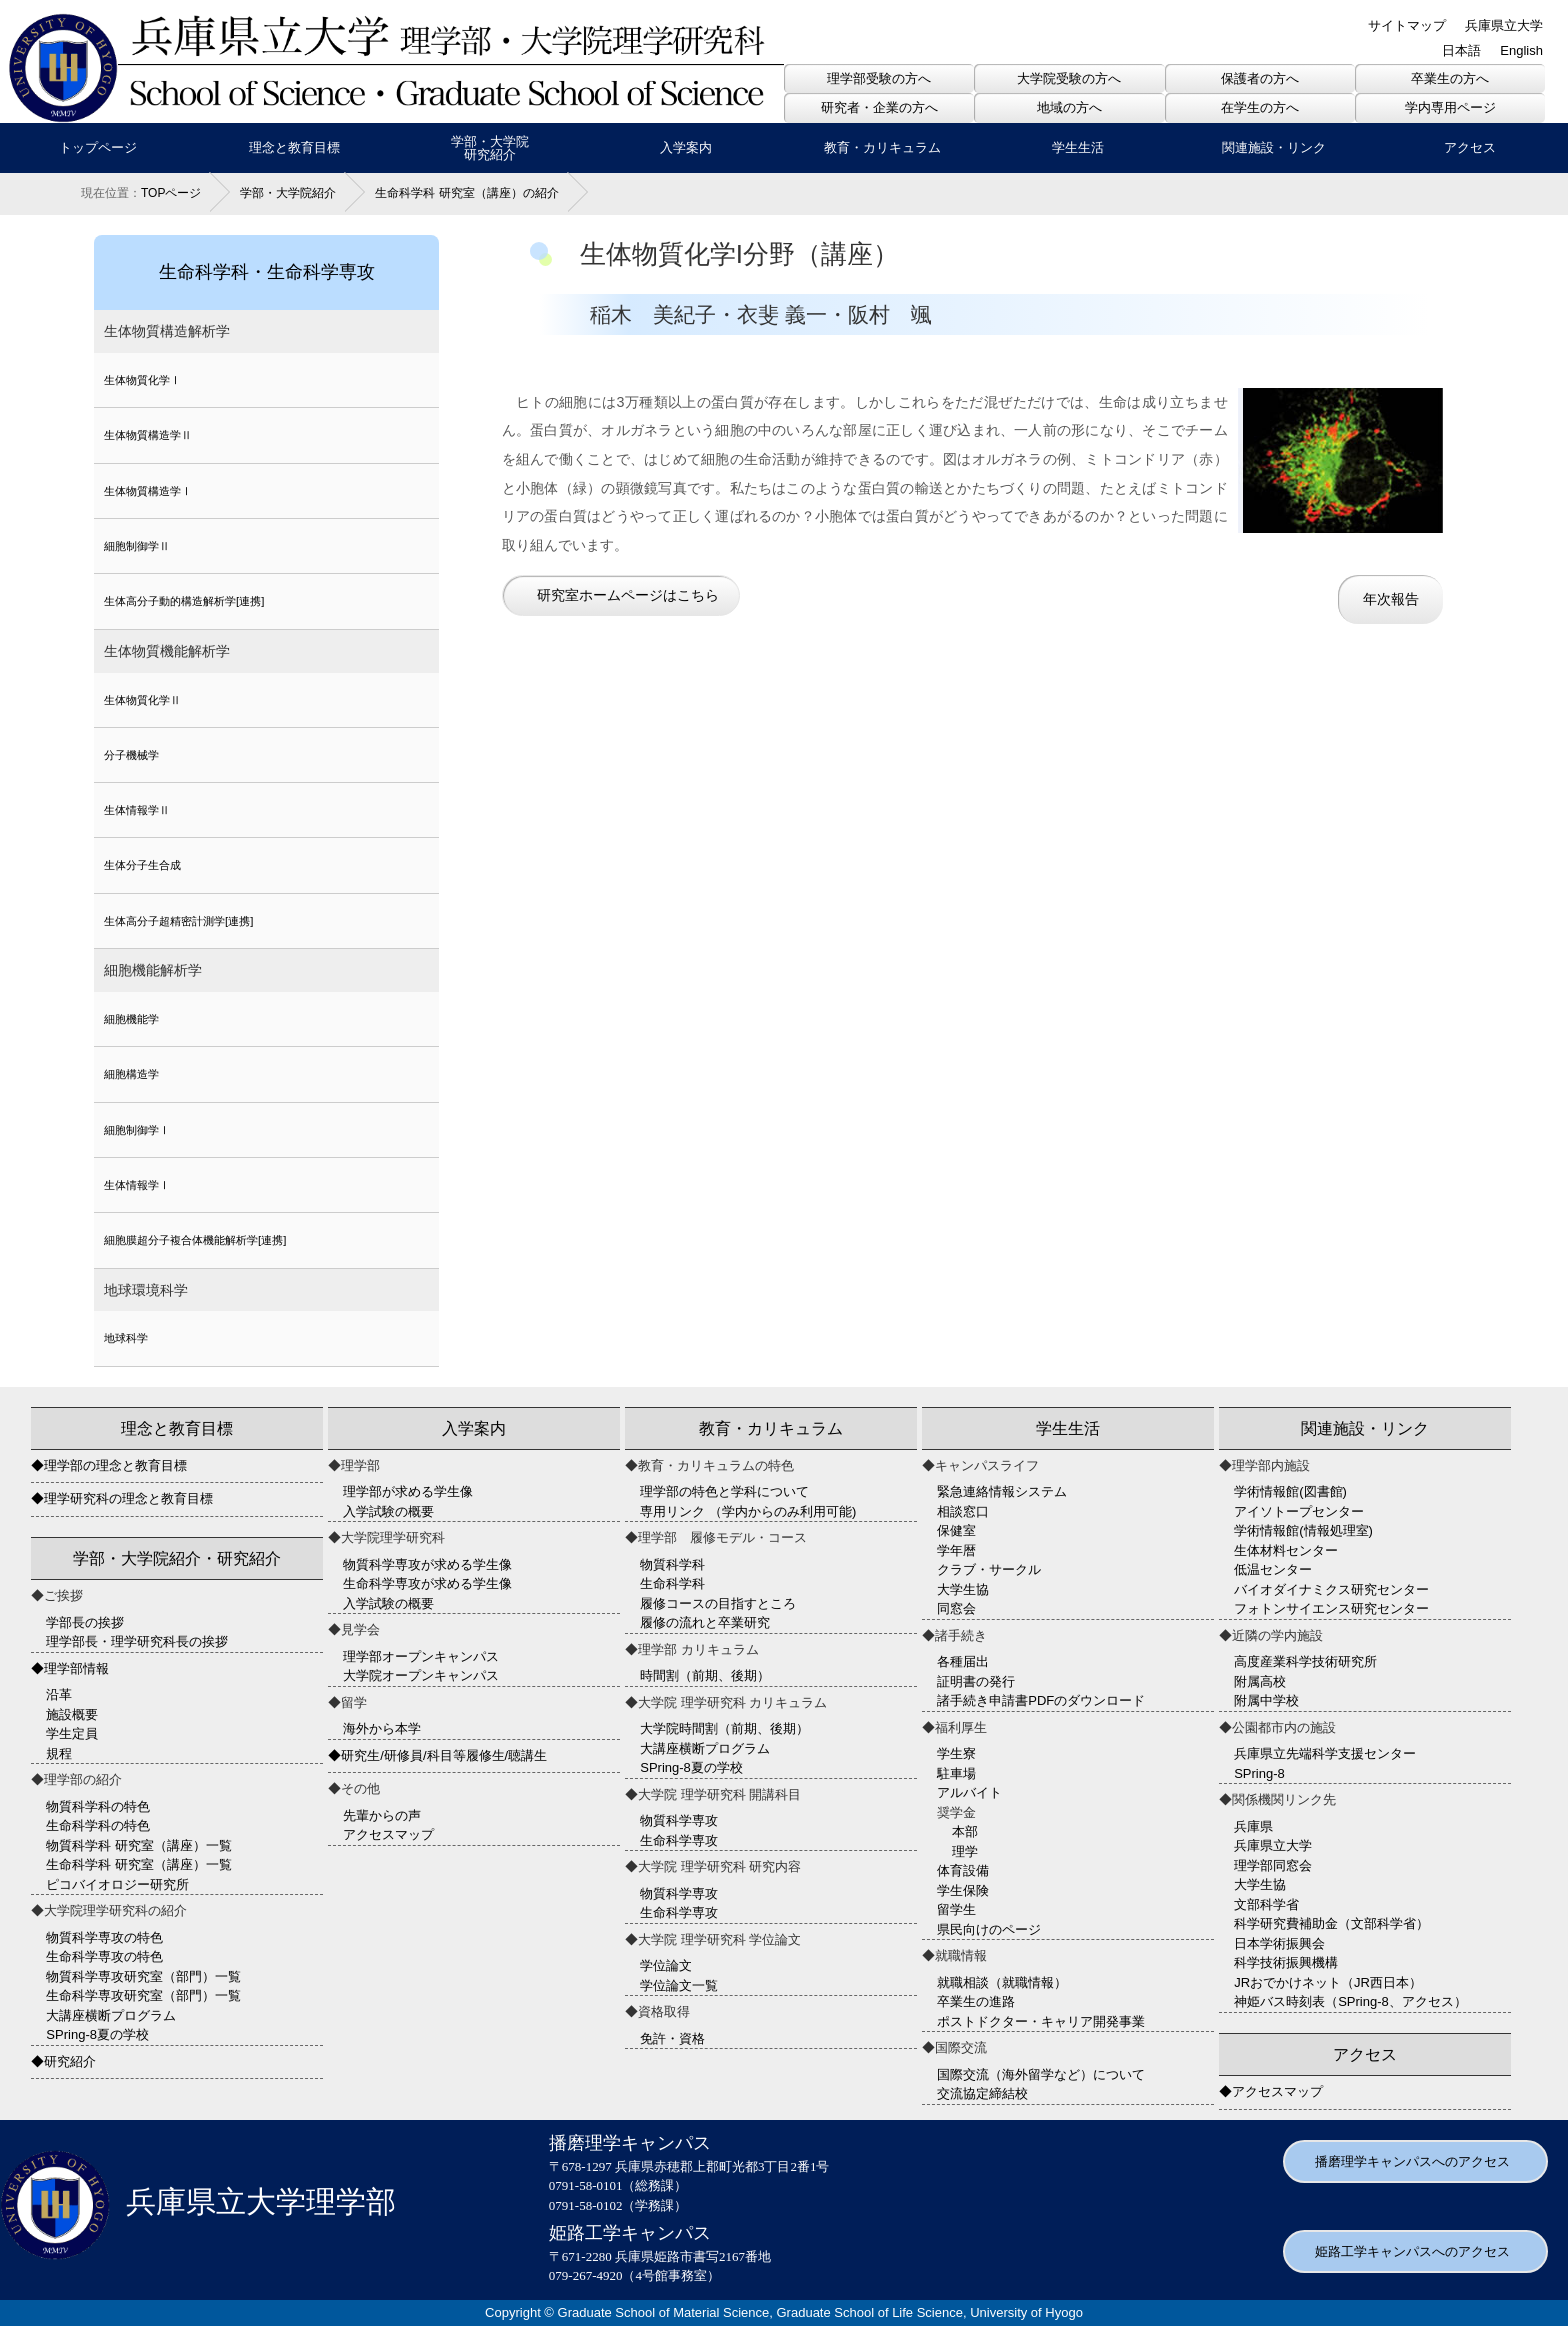  I want to click on 証明書の発行, so click(976, 1681).